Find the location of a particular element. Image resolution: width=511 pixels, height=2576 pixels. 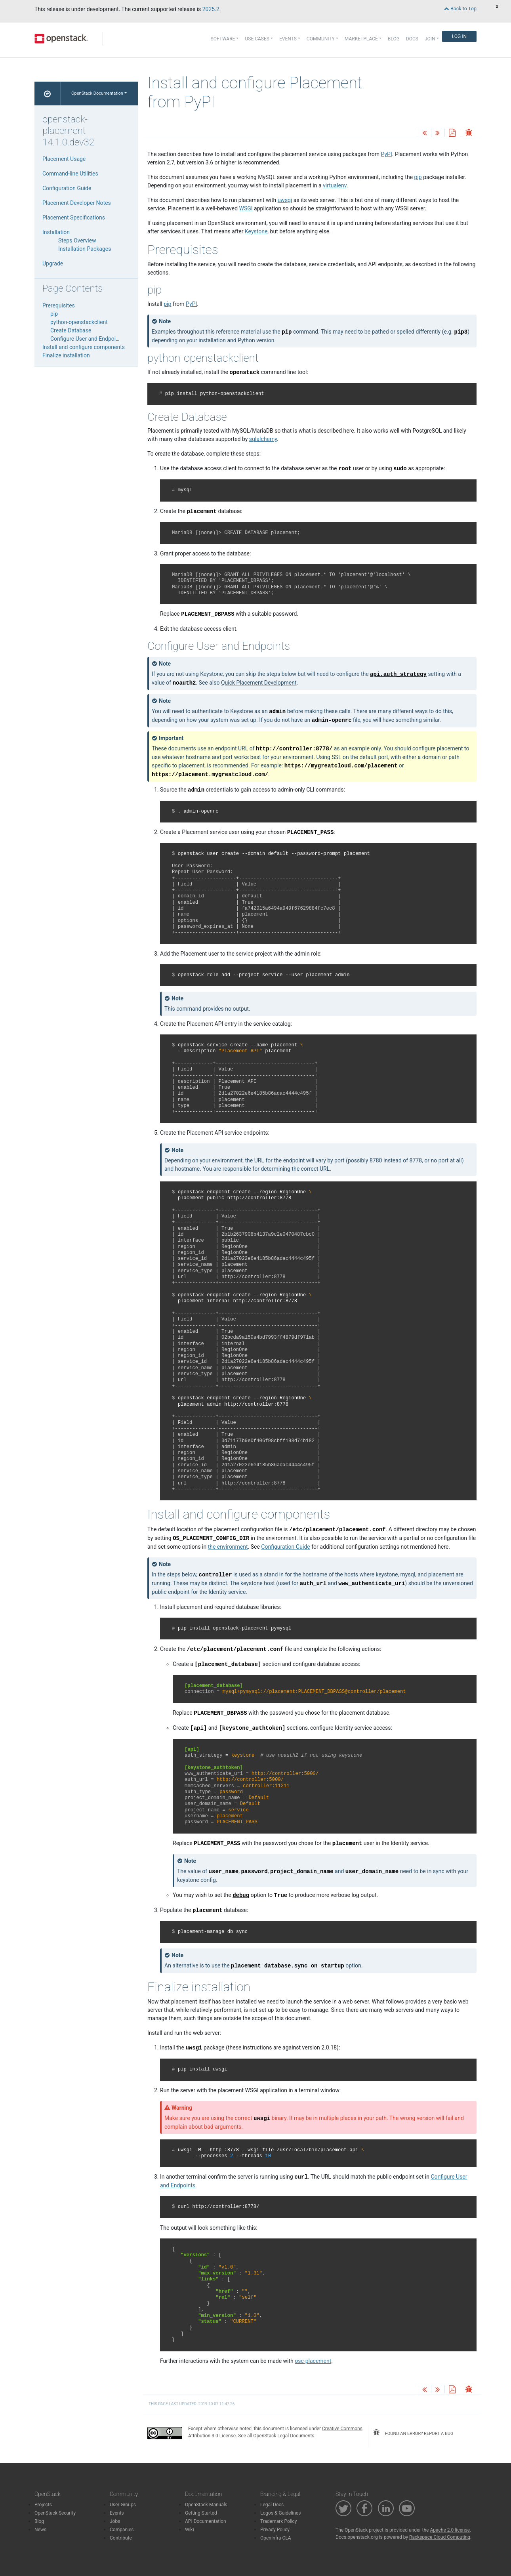

Marketplace [button] is located at coordinates (361, 39).